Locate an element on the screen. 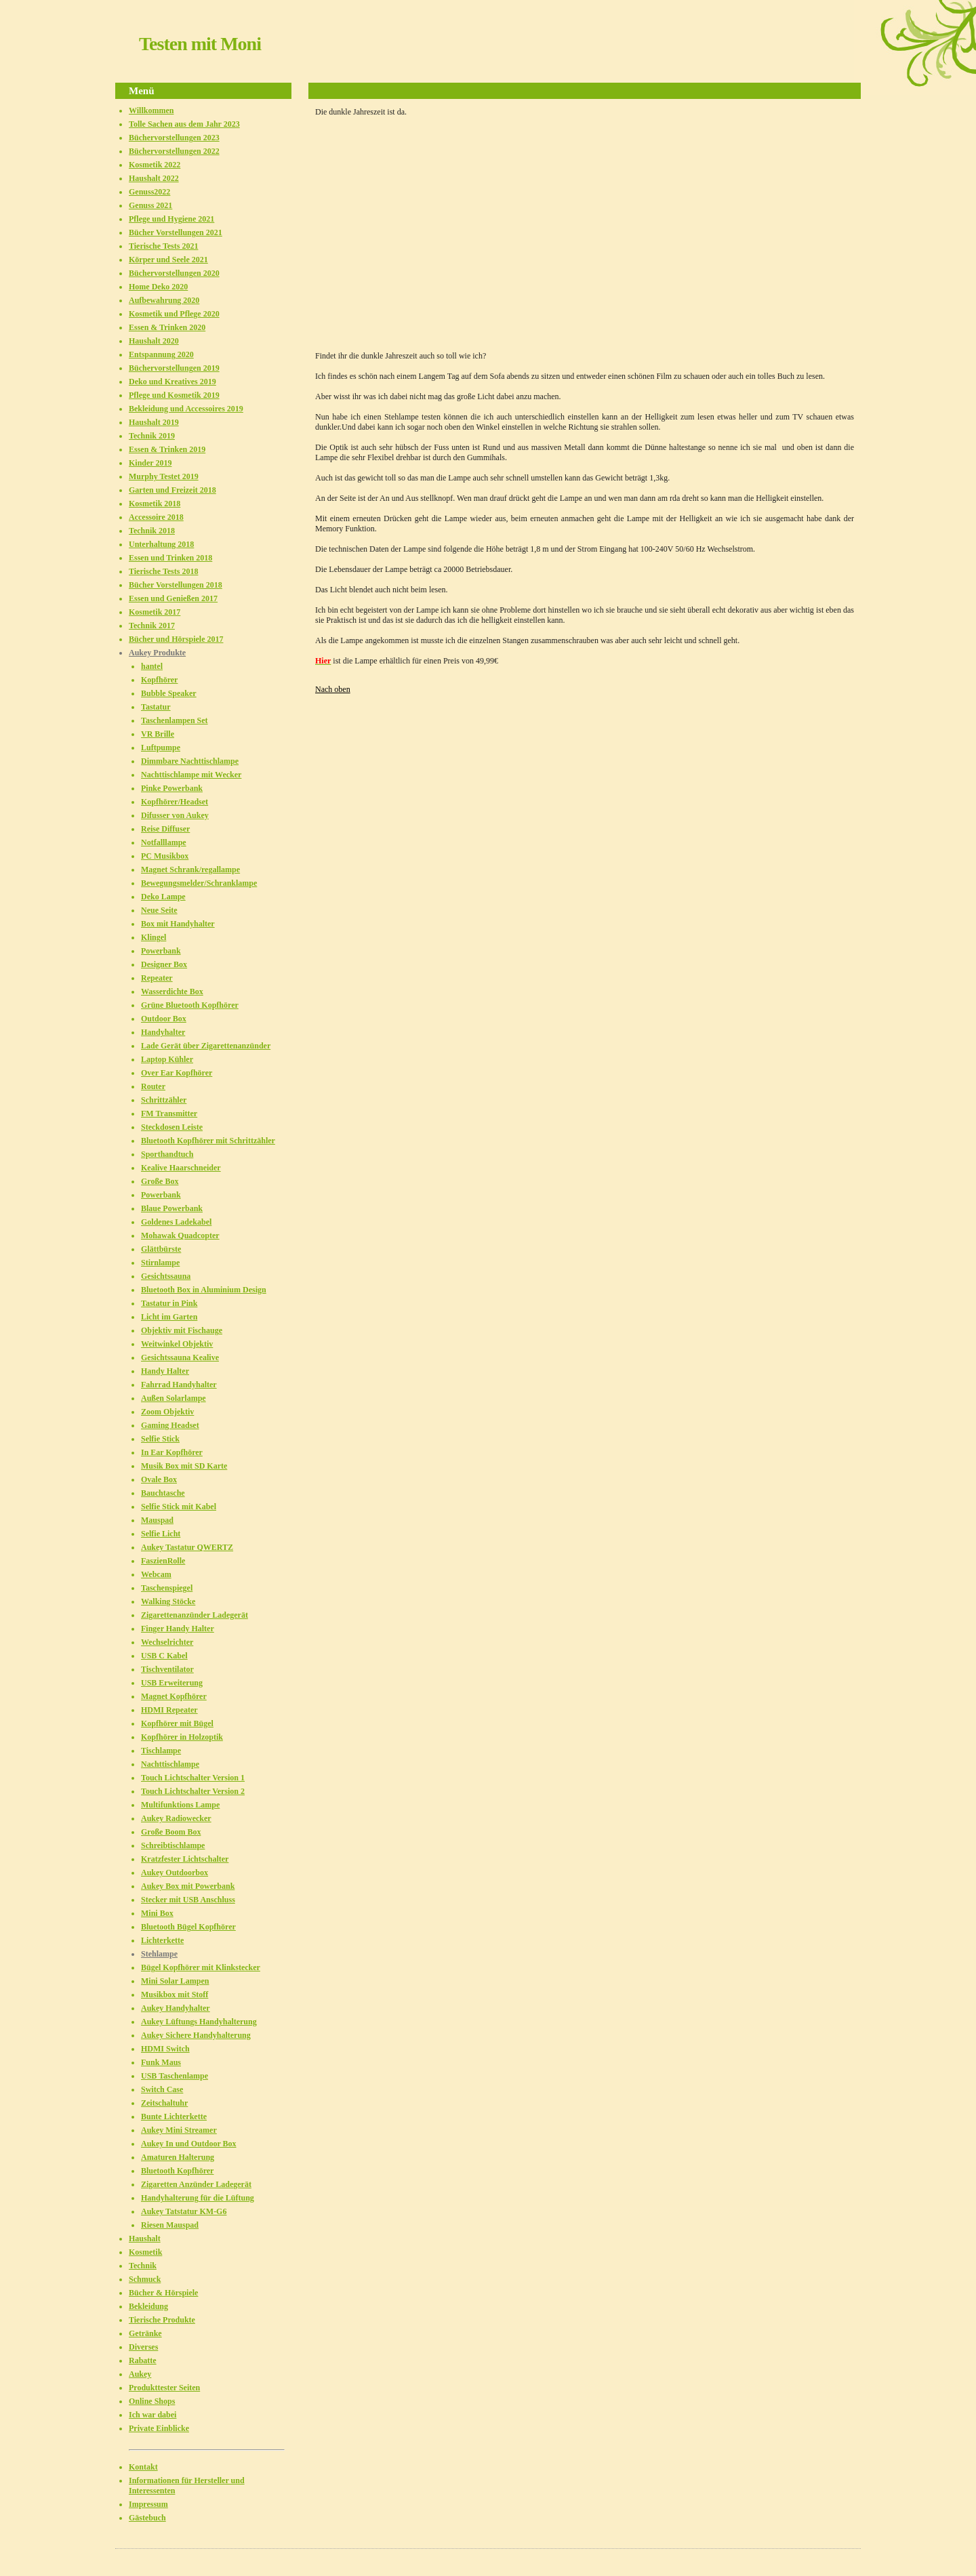  Essen & Trinken 2019 is located at coordinates (167, 449).